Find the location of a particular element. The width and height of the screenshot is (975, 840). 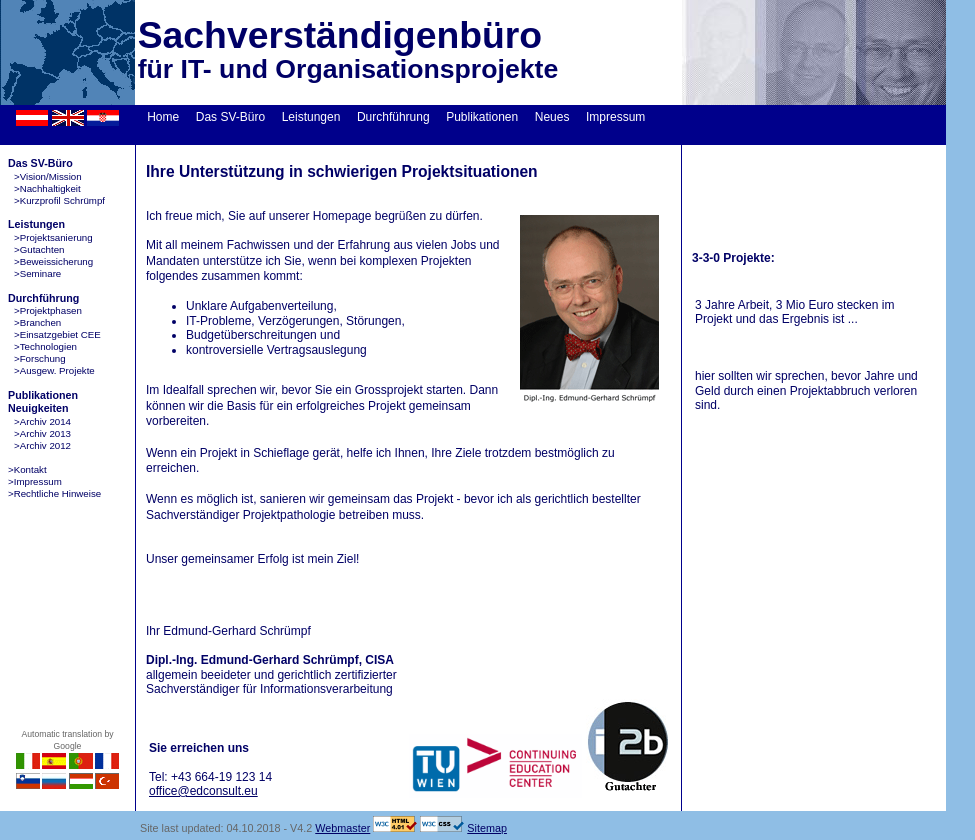

>Archiv 2014 is located at coordinates (42, 421).